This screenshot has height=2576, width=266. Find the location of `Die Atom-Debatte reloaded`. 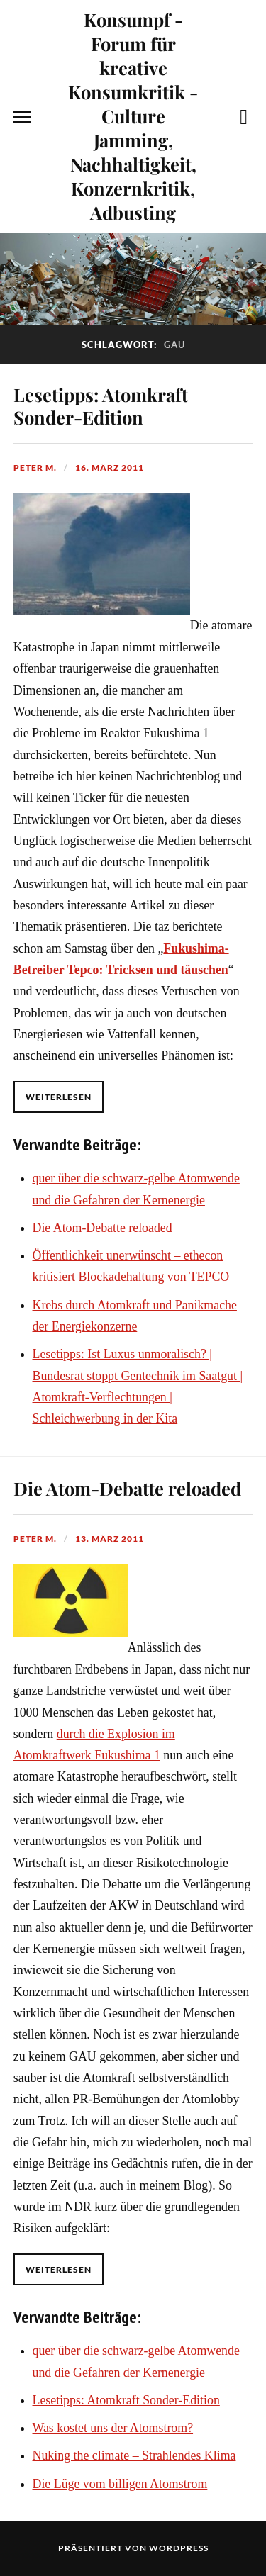

Die Atom-Debatte reloaded is located at coordinates (102, 1228).